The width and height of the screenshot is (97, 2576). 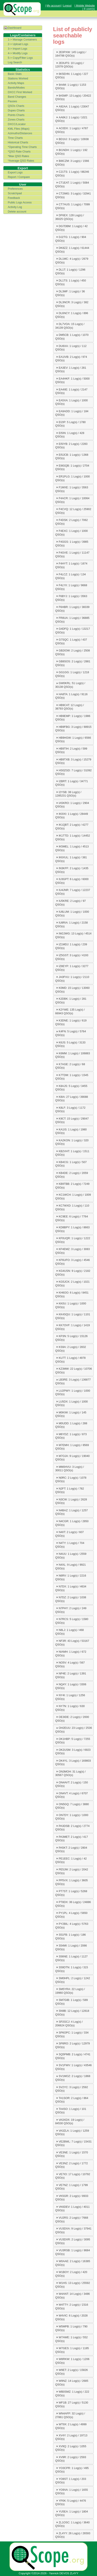 What do you see at coordinates (72, 837) in the screenshot?
I see `IK1TTD: 1 Log(s) / 14452 QSO(s) [tab]` at bounding box center [72, 837].